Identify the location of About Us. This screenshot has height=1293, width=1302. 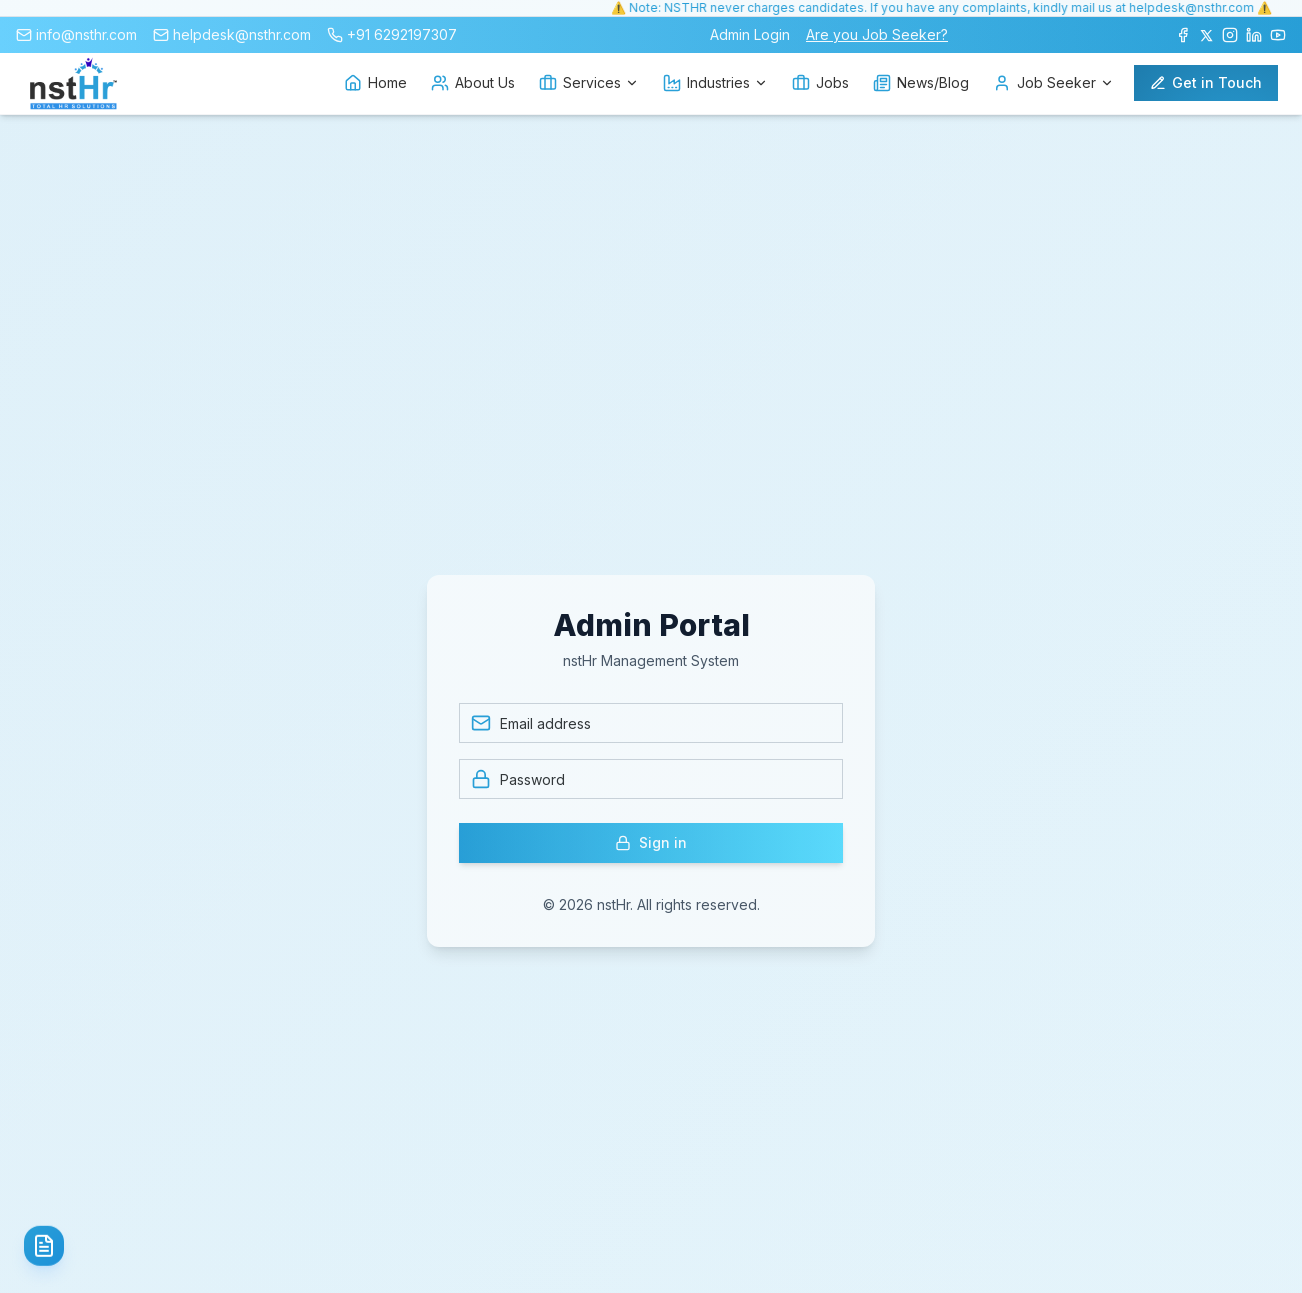
(473, 83).